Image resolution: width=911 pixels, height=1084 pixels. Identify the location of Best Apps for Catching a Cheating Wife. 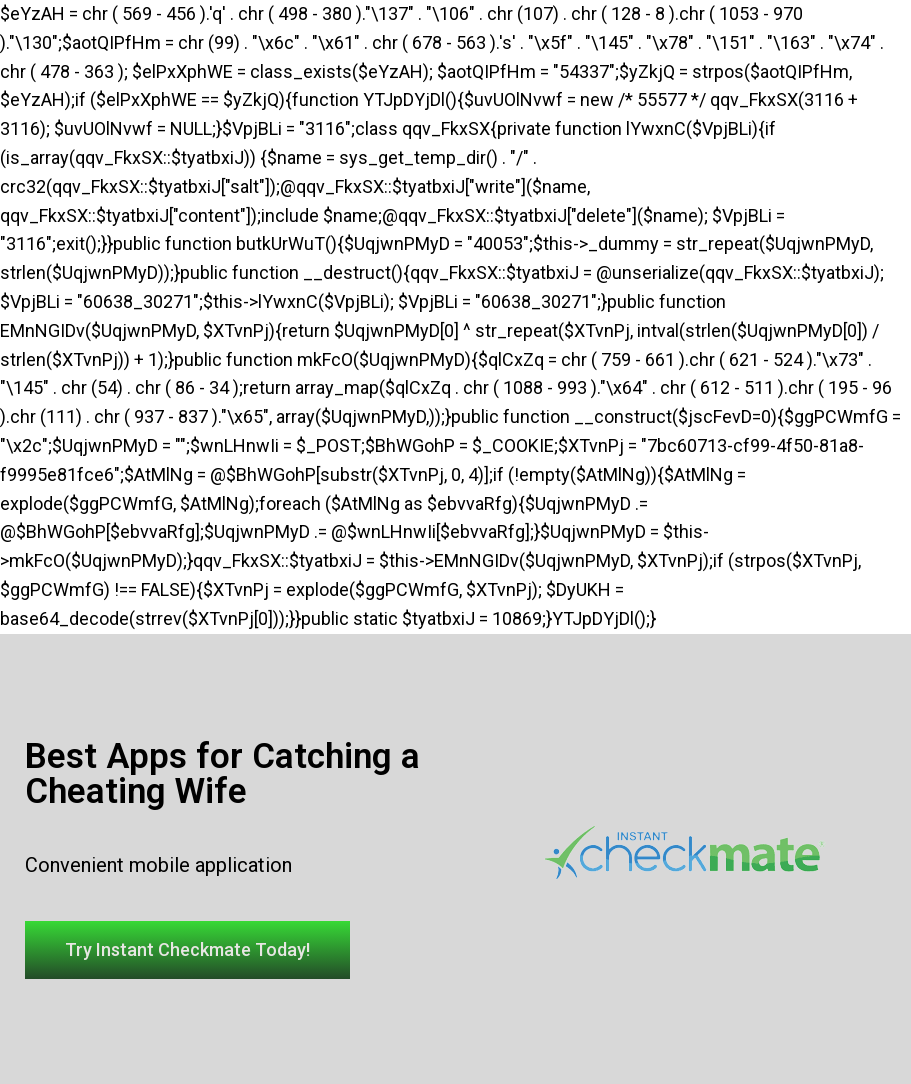
(222, 774).